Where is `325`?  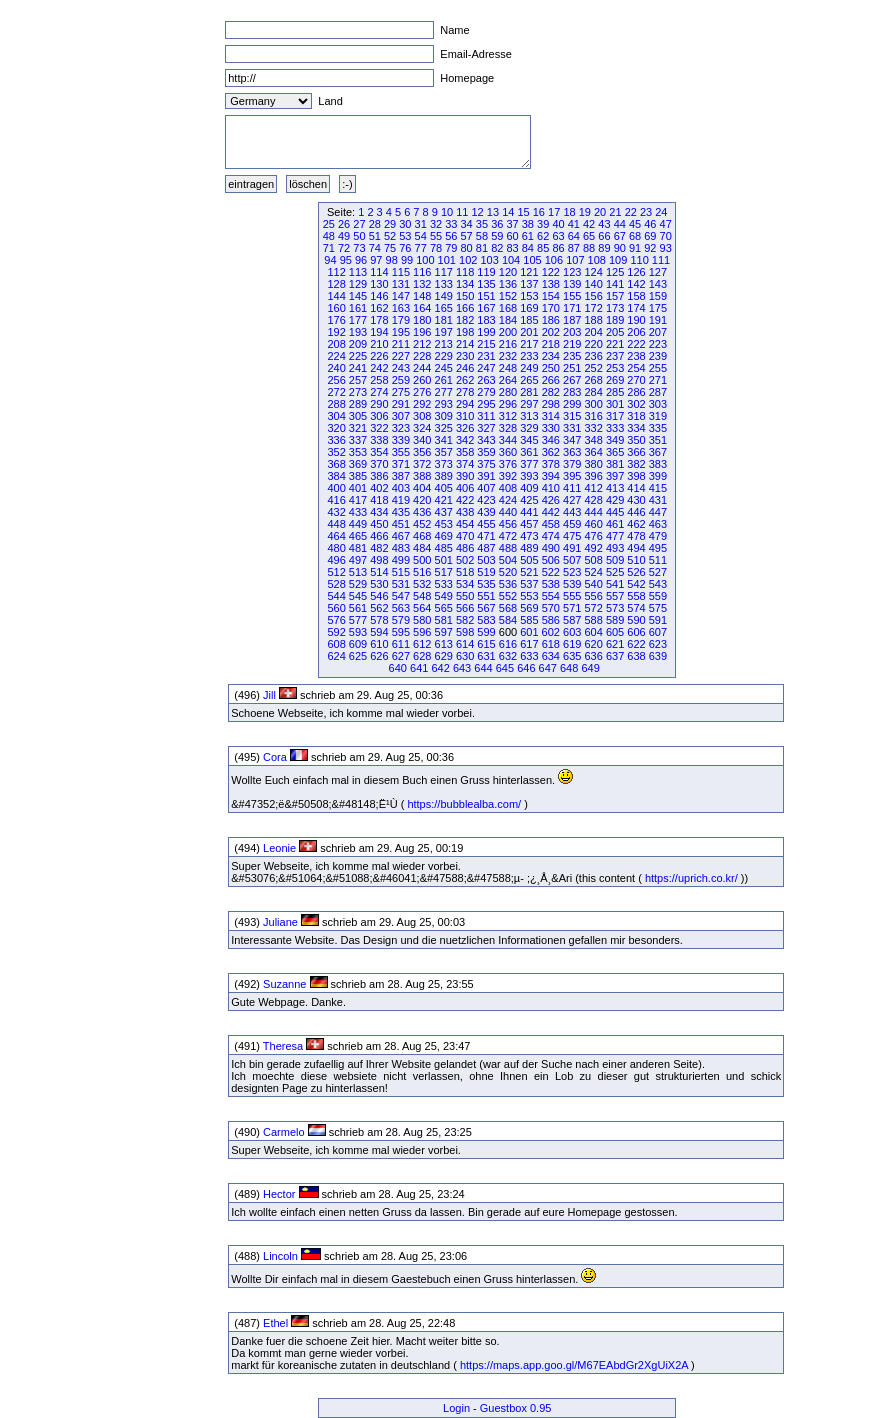 325 is located at coordinates (444, 428).